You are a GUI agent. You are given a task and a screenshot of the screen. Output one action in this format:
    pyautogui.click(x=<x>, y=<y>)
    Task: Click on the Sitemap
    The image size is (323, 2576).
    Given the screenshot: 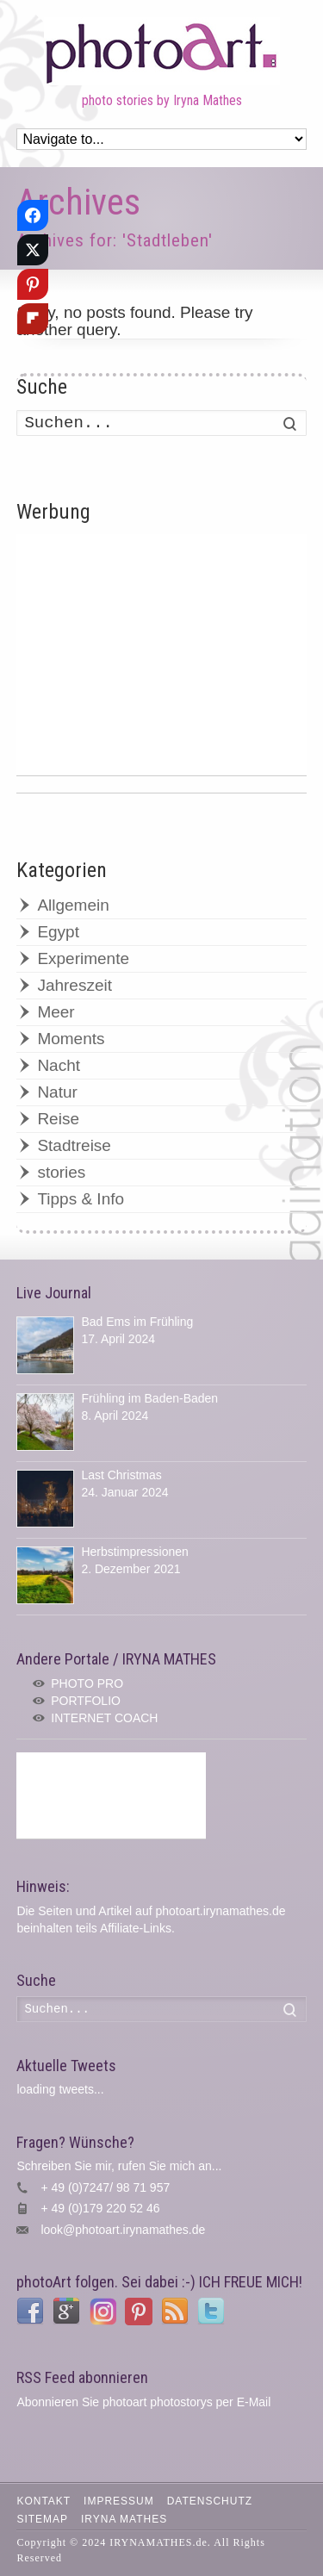 What is the action you would take?
    pyautogui.click(x=42, y=2519)
    